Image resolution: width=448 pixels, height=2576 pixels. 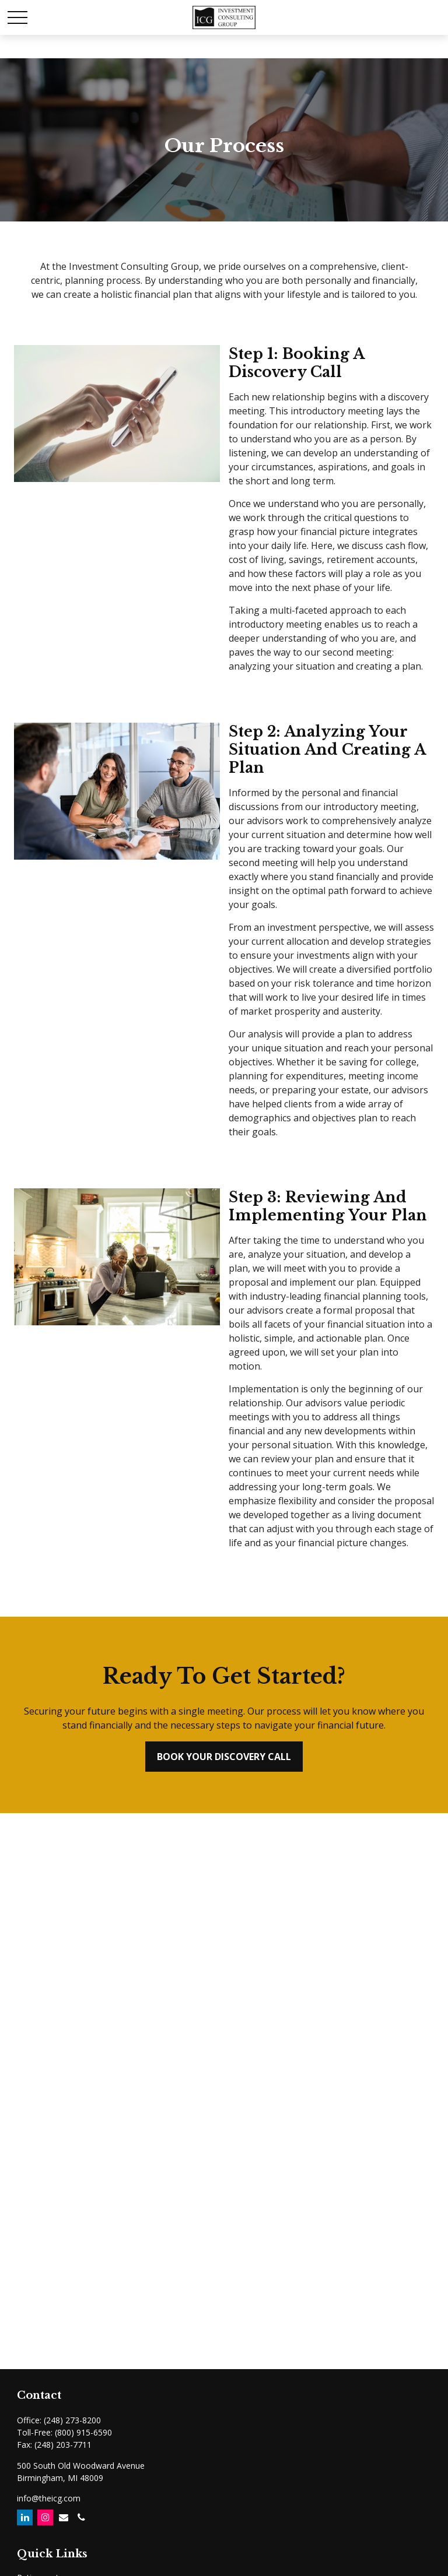 I want to click on info@theicg.com, so click(x=48, y=2498).